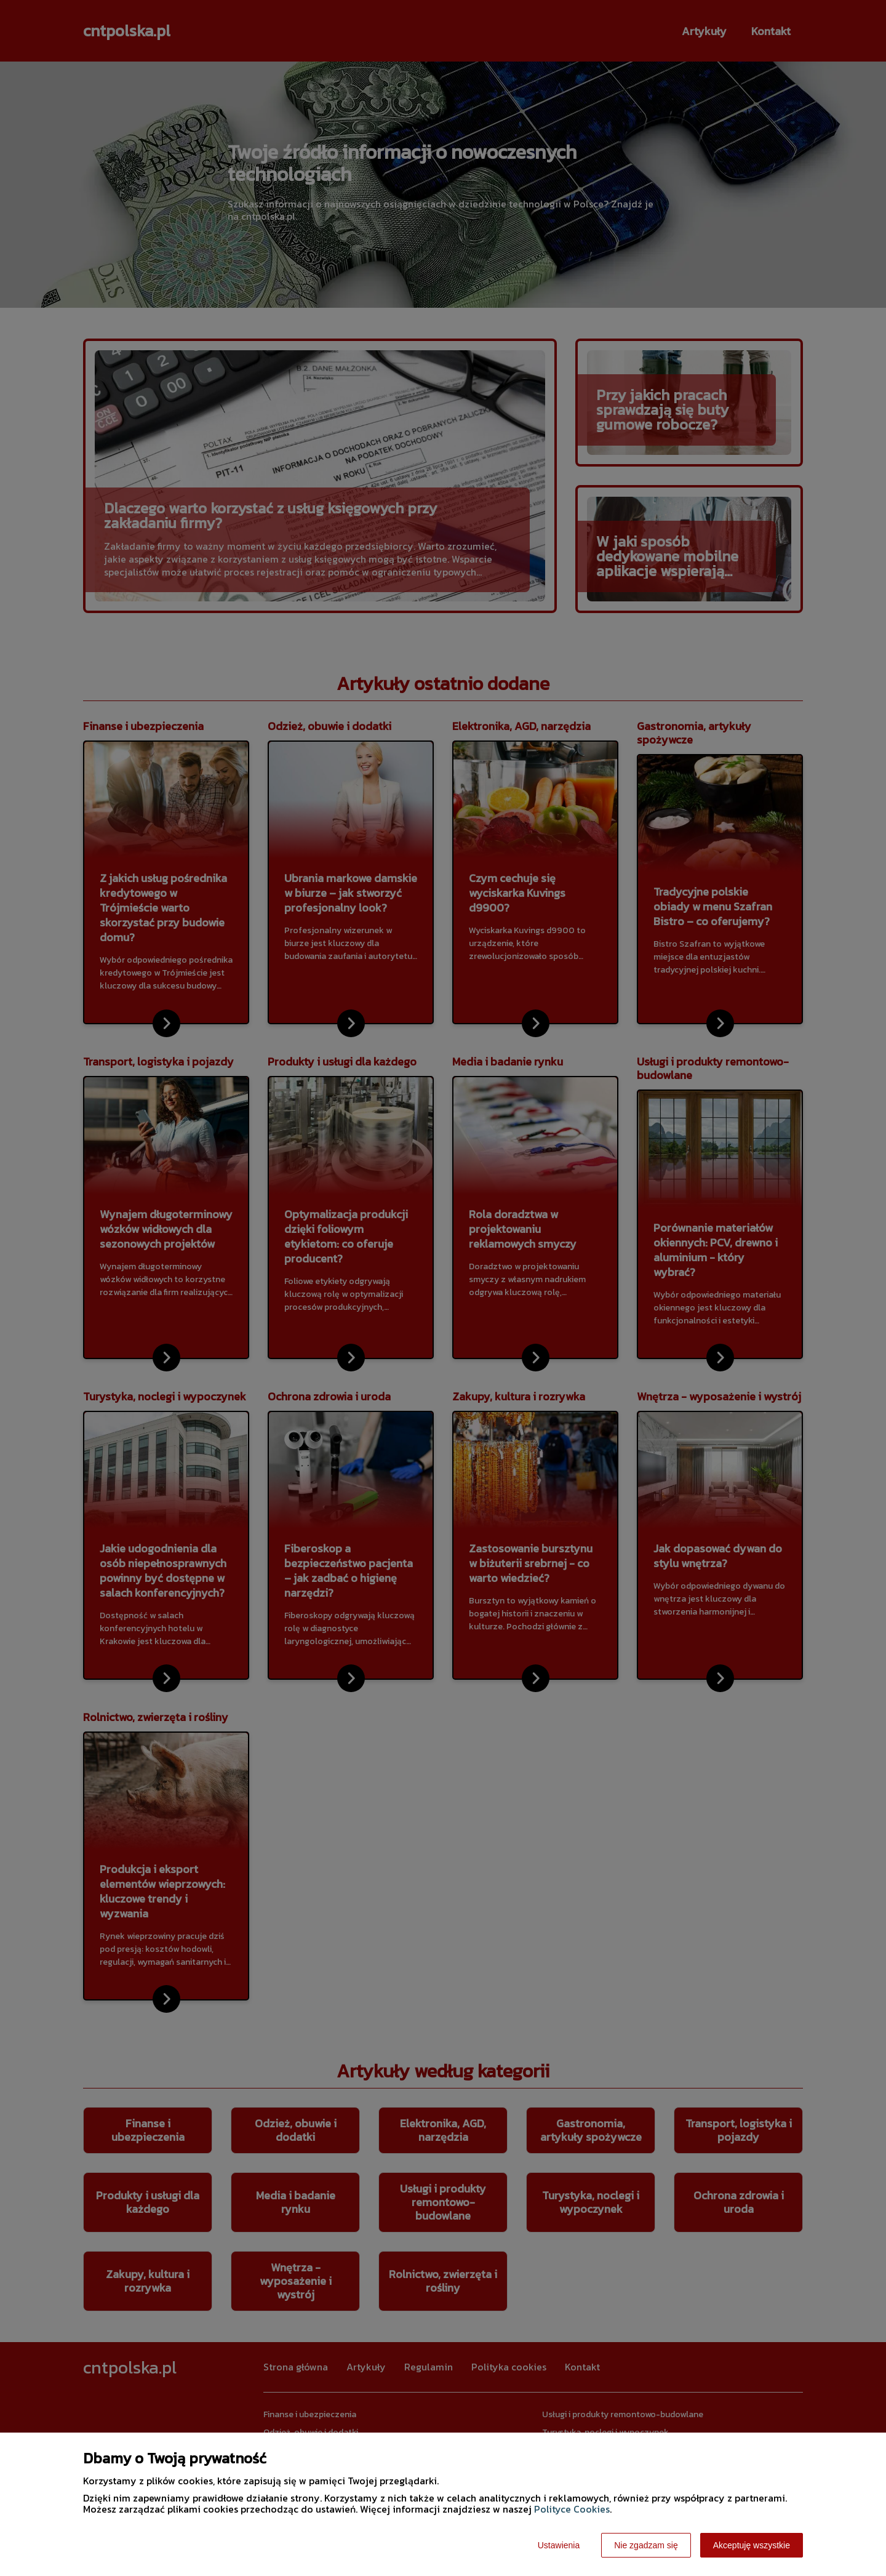 Image resolution: width=886 pixels, height=2576 pixels. What do you see at coordinates (559, 2545) in the screenshot?
I see `Ustawienia` at bounding box center [559, 2545].